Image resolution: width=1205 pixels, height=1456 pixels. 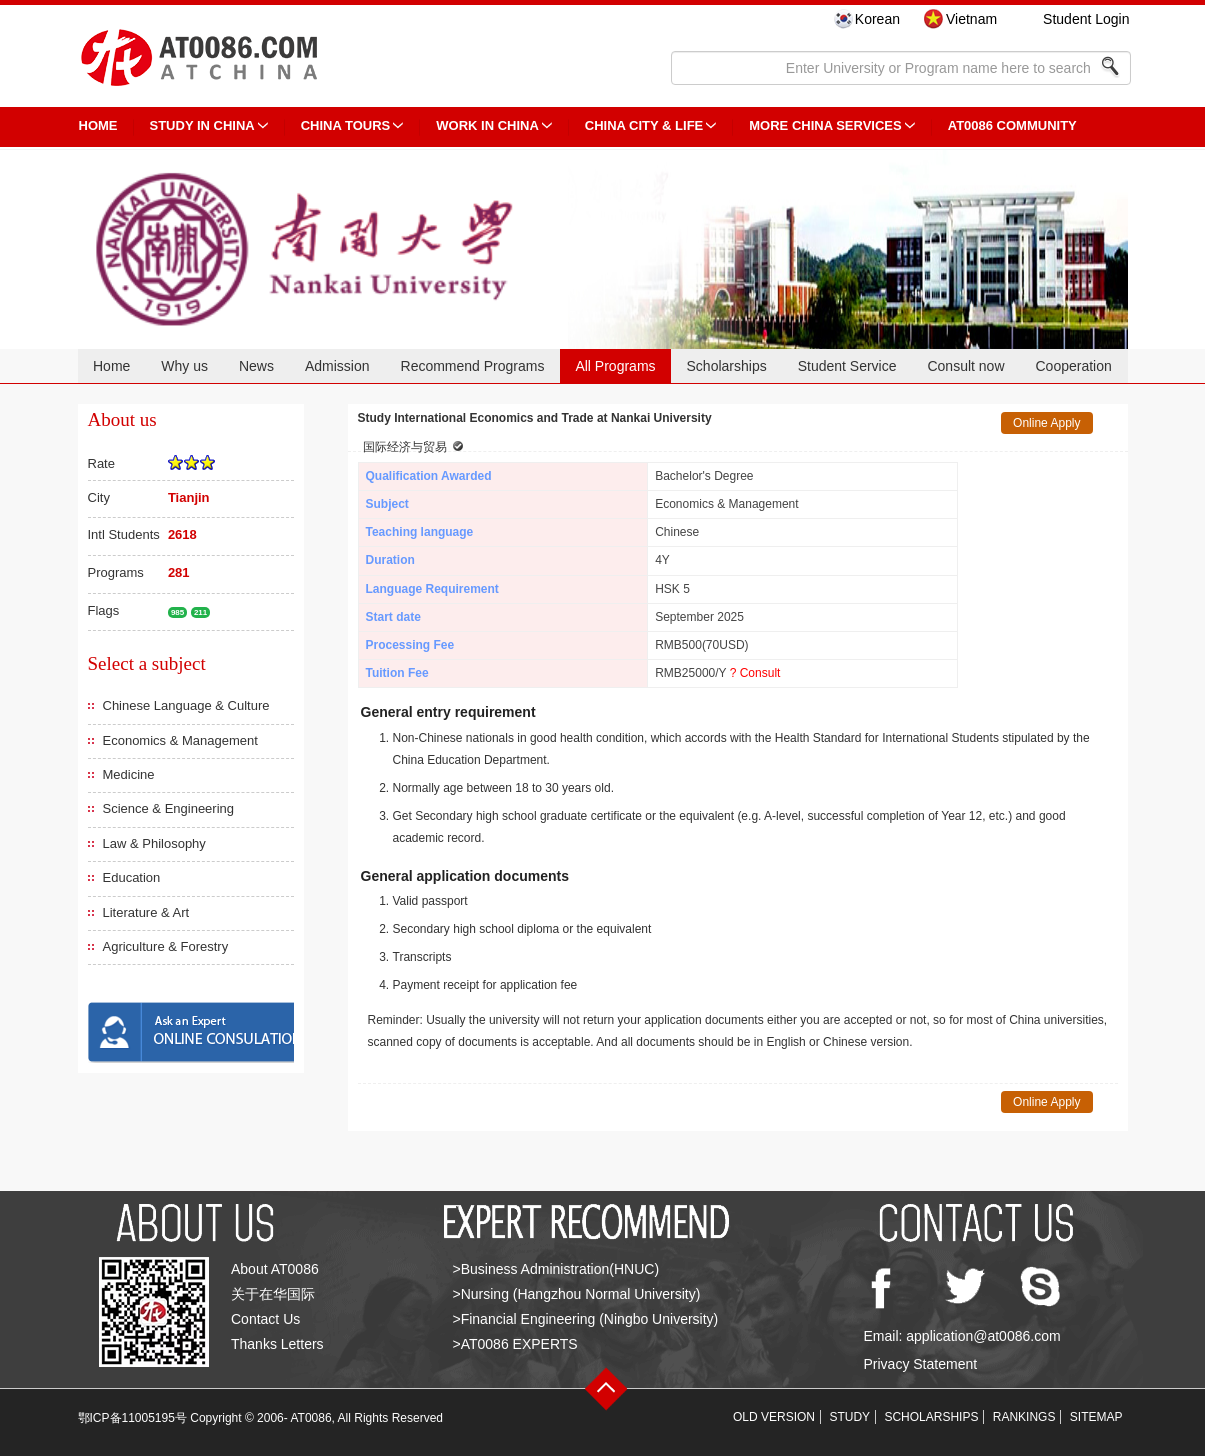 I want to click on Medicine, so click(x=129, y=774).